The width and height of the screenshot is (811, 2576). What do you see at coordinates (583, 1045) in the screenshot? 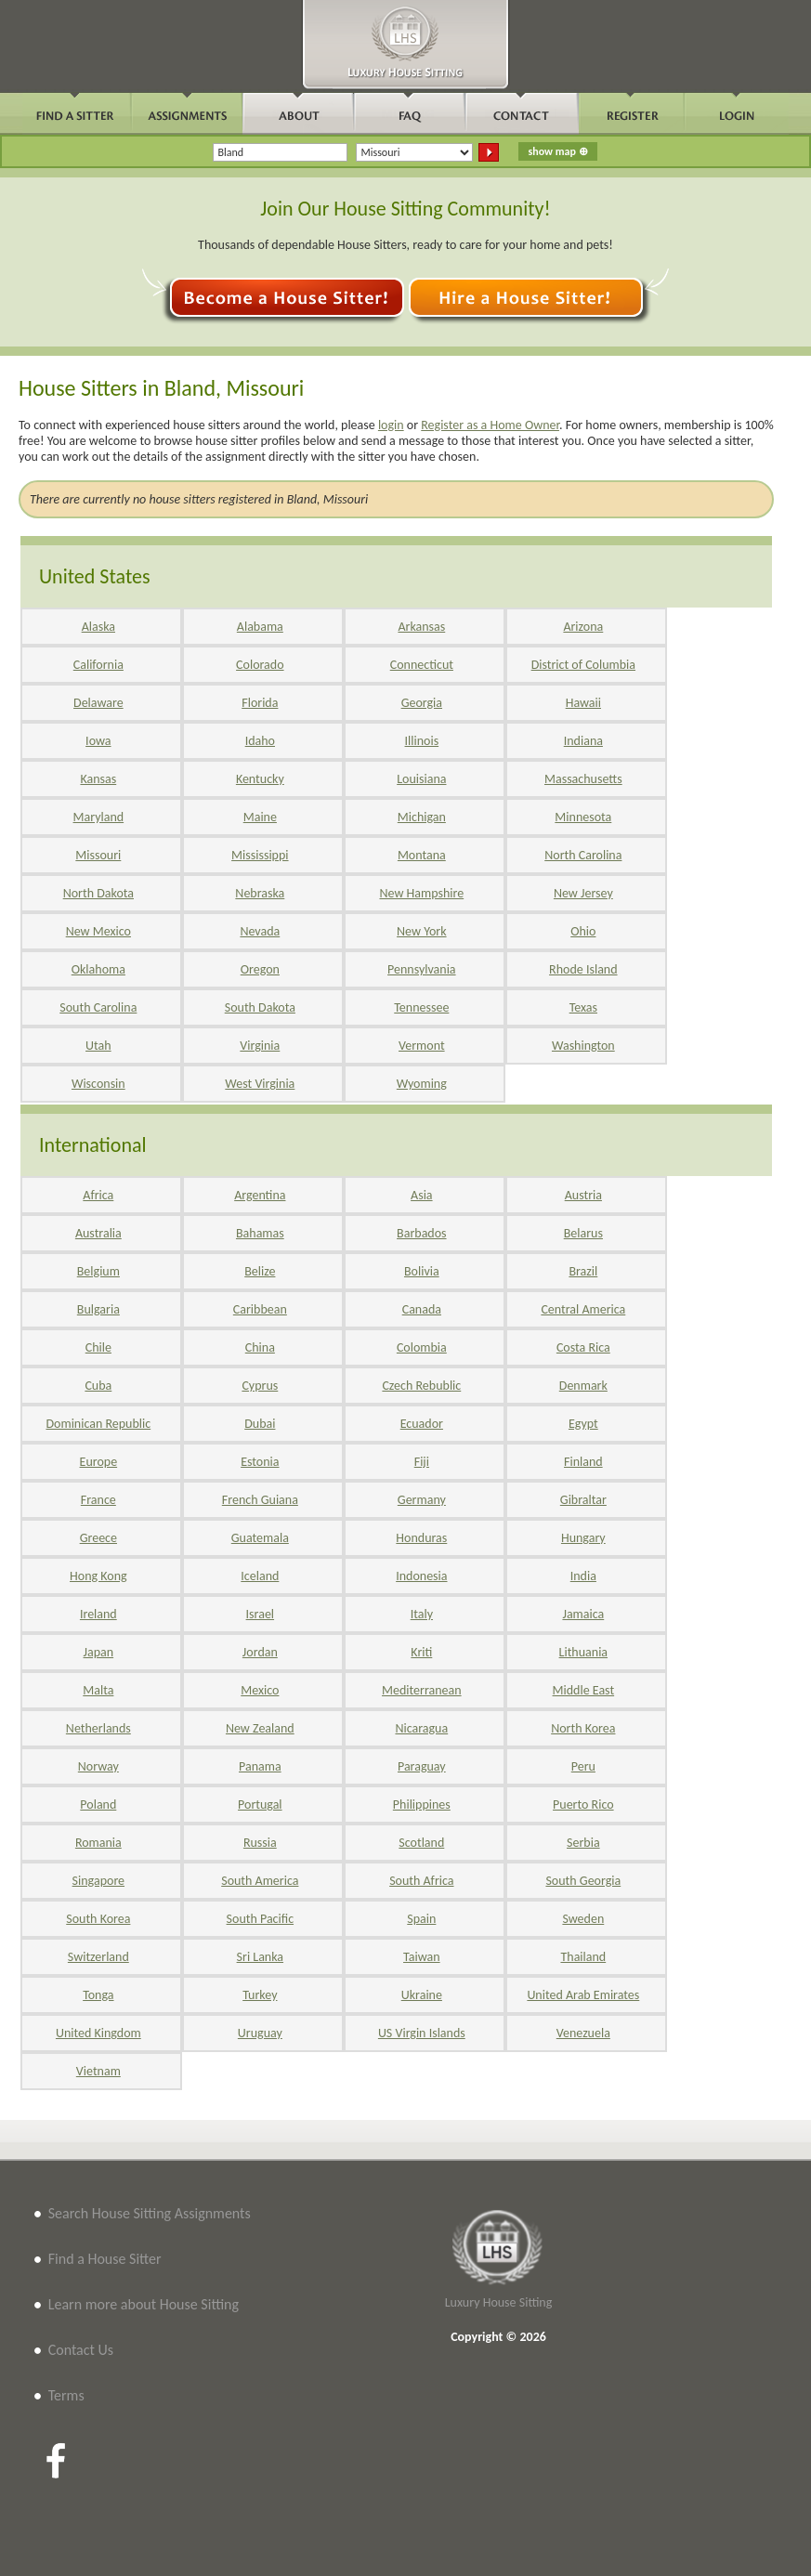
I see `Washington` at bounding box center [583, 1045].